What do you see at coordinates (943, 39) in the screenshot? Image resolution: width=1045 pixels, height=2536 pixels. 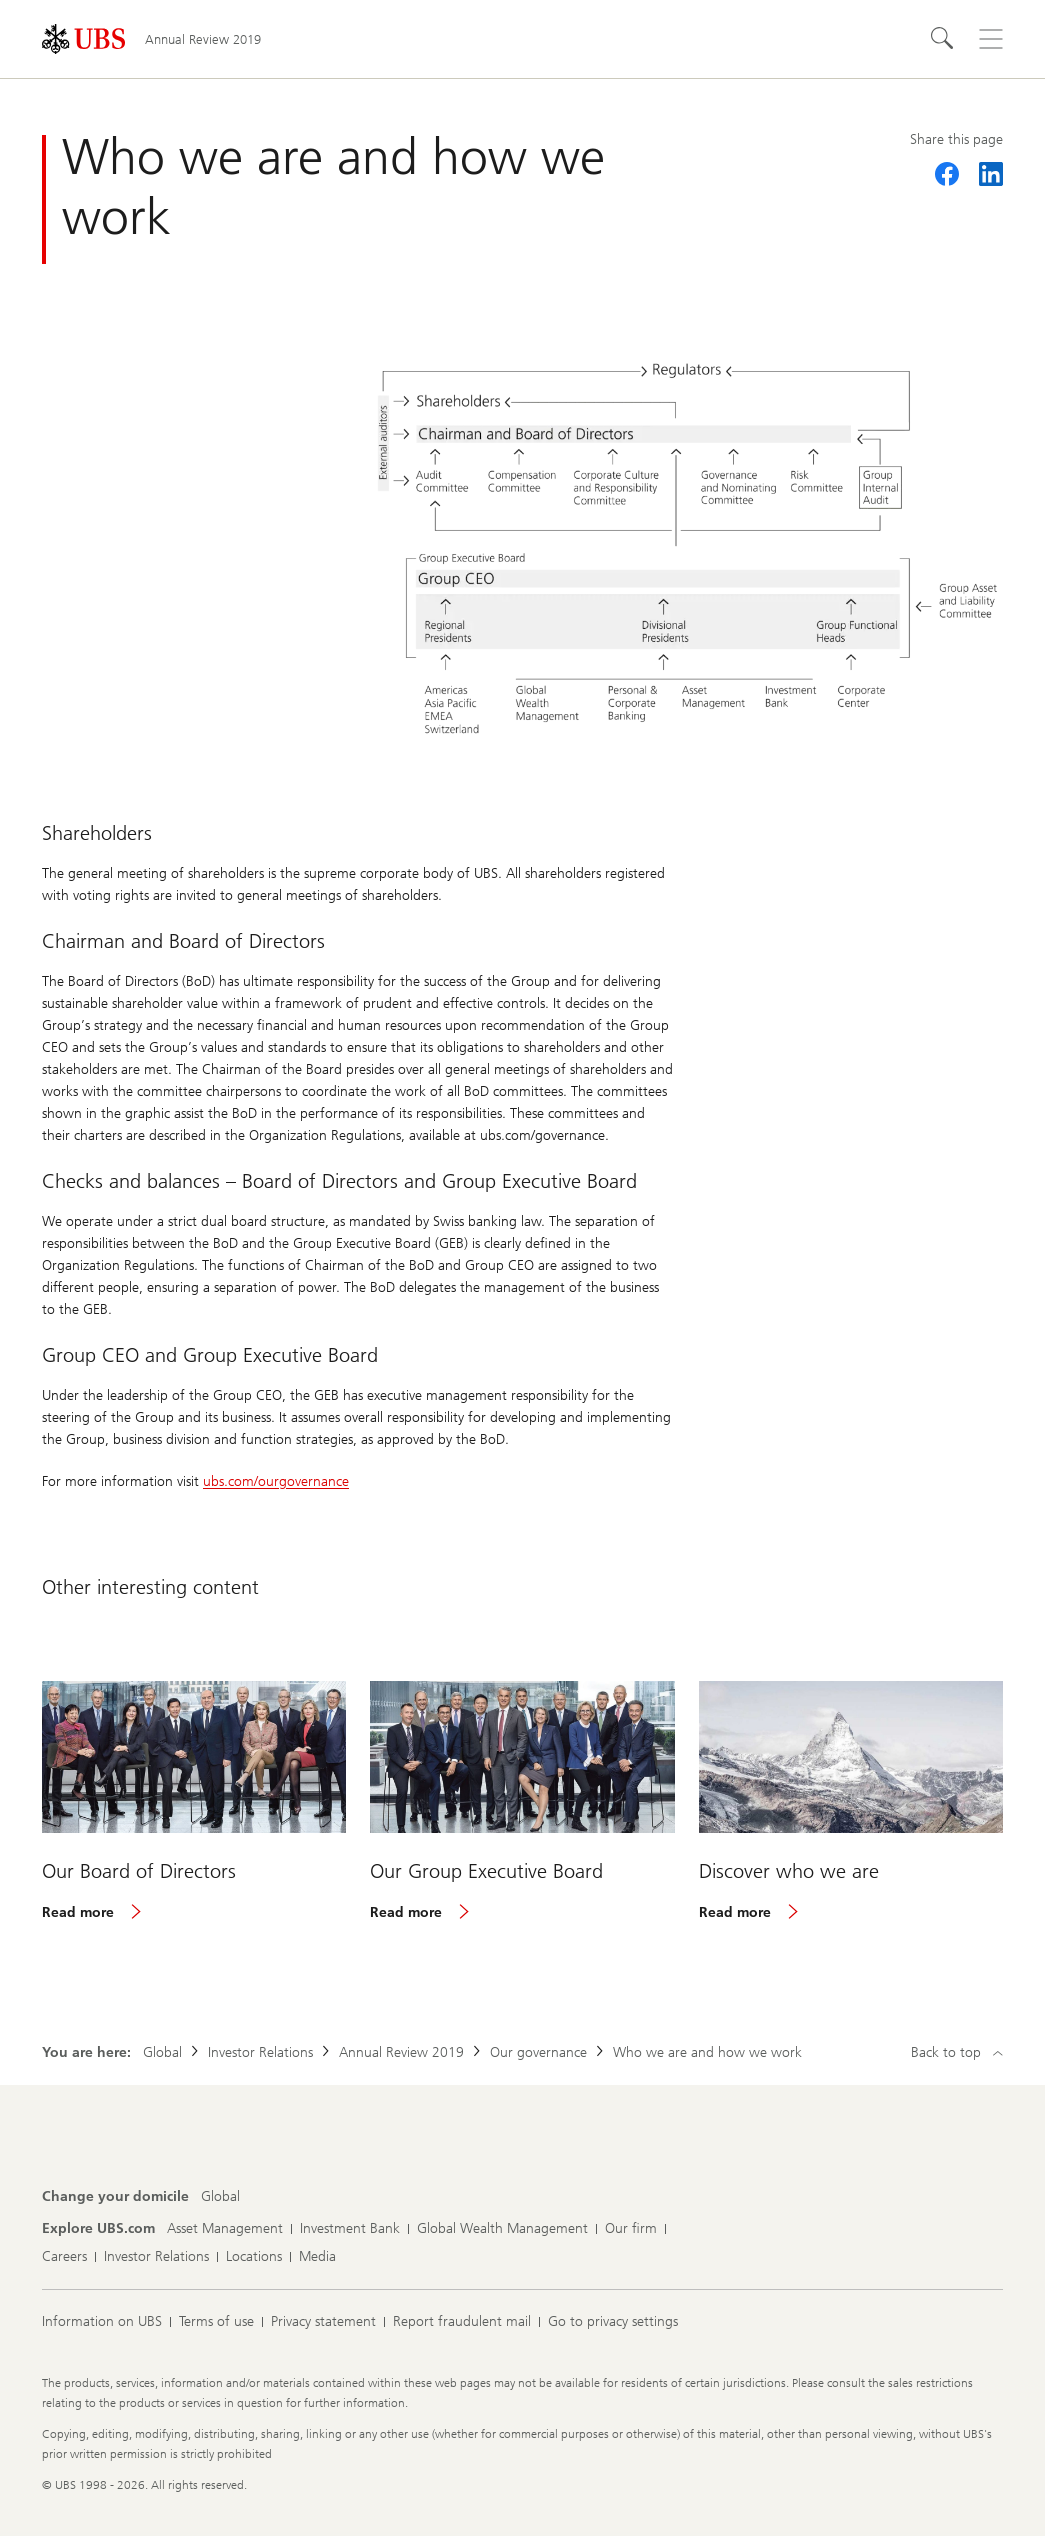 I see `[Search]` at bounding box center [943, 39].